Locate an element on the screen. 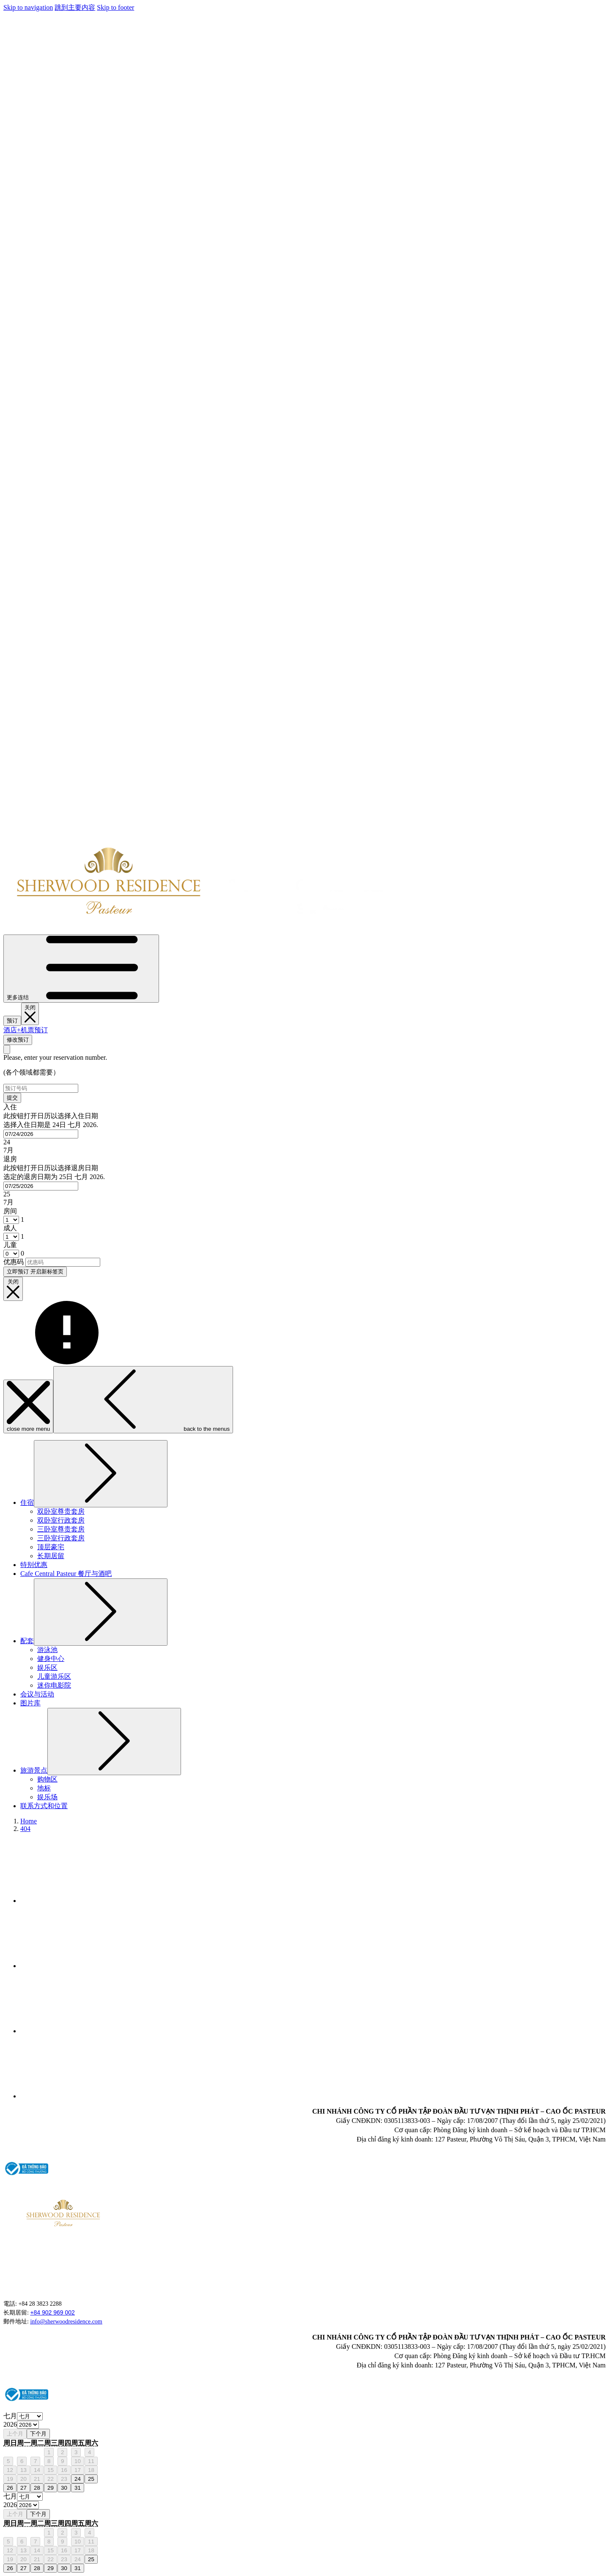  [显示隐藏选单配套] is located at coordinates (100, 1612).